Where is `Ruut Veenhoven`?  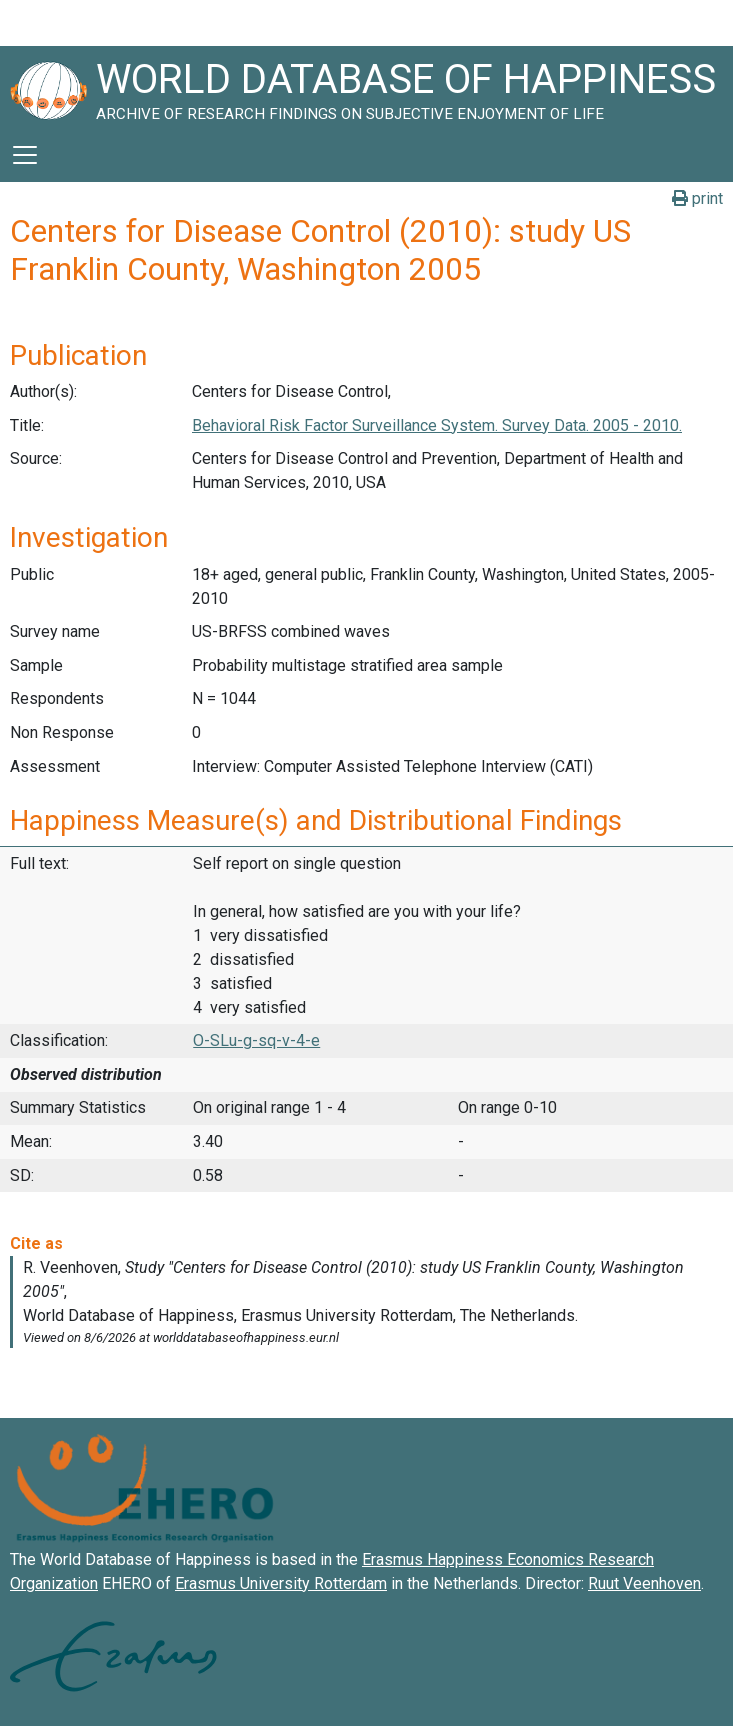
Ruut Veenhoven is located at coordinates (644, 1583).